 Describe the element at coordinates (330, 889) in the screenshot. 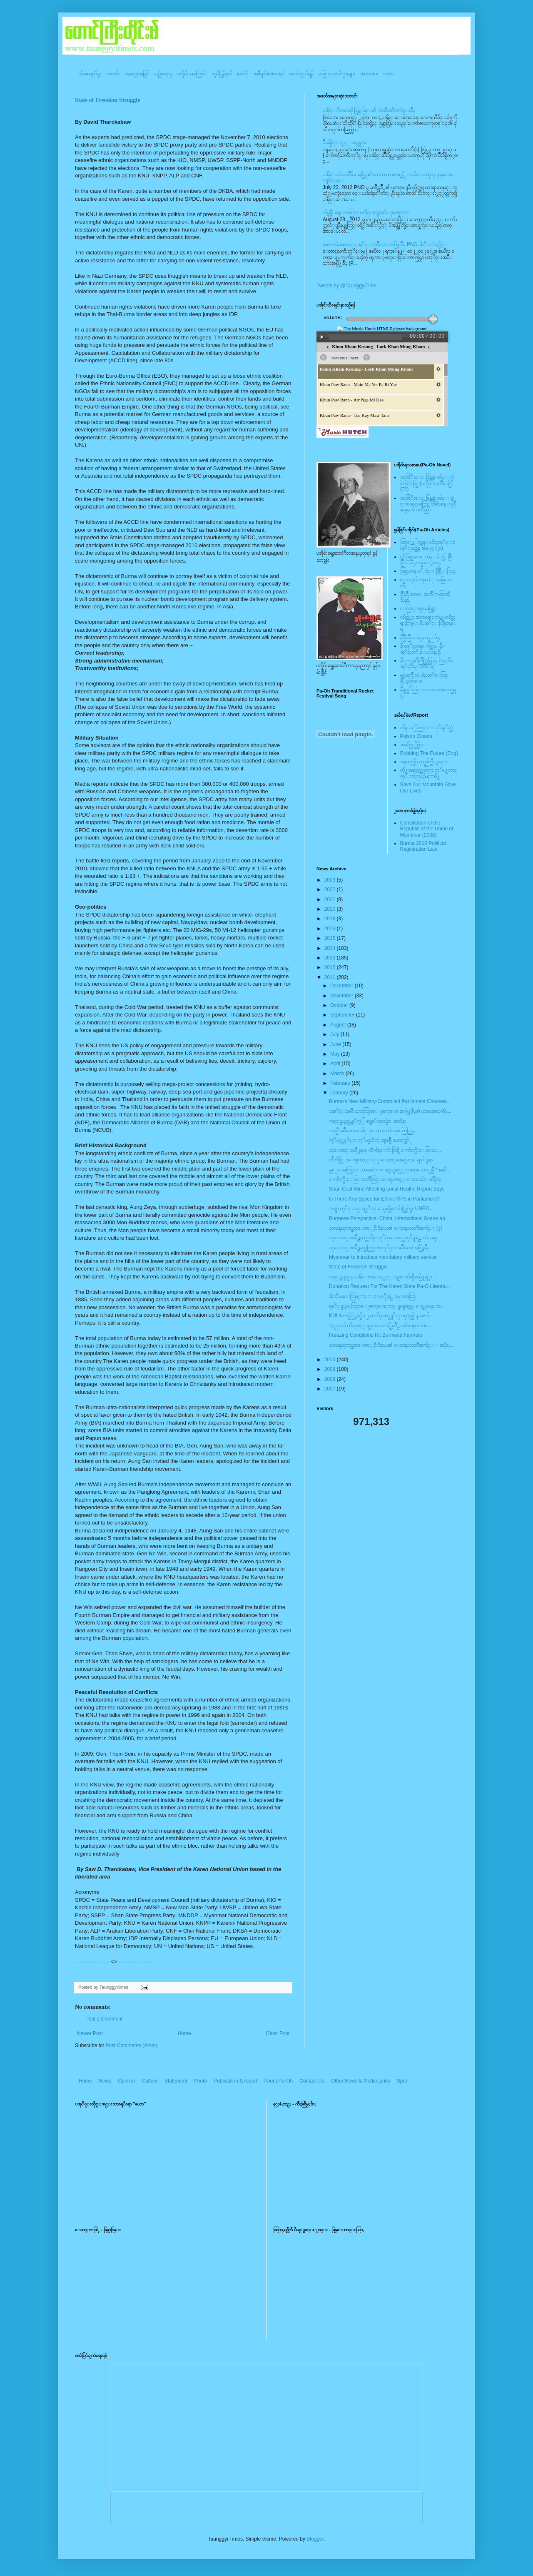

I see `2022` at that location.